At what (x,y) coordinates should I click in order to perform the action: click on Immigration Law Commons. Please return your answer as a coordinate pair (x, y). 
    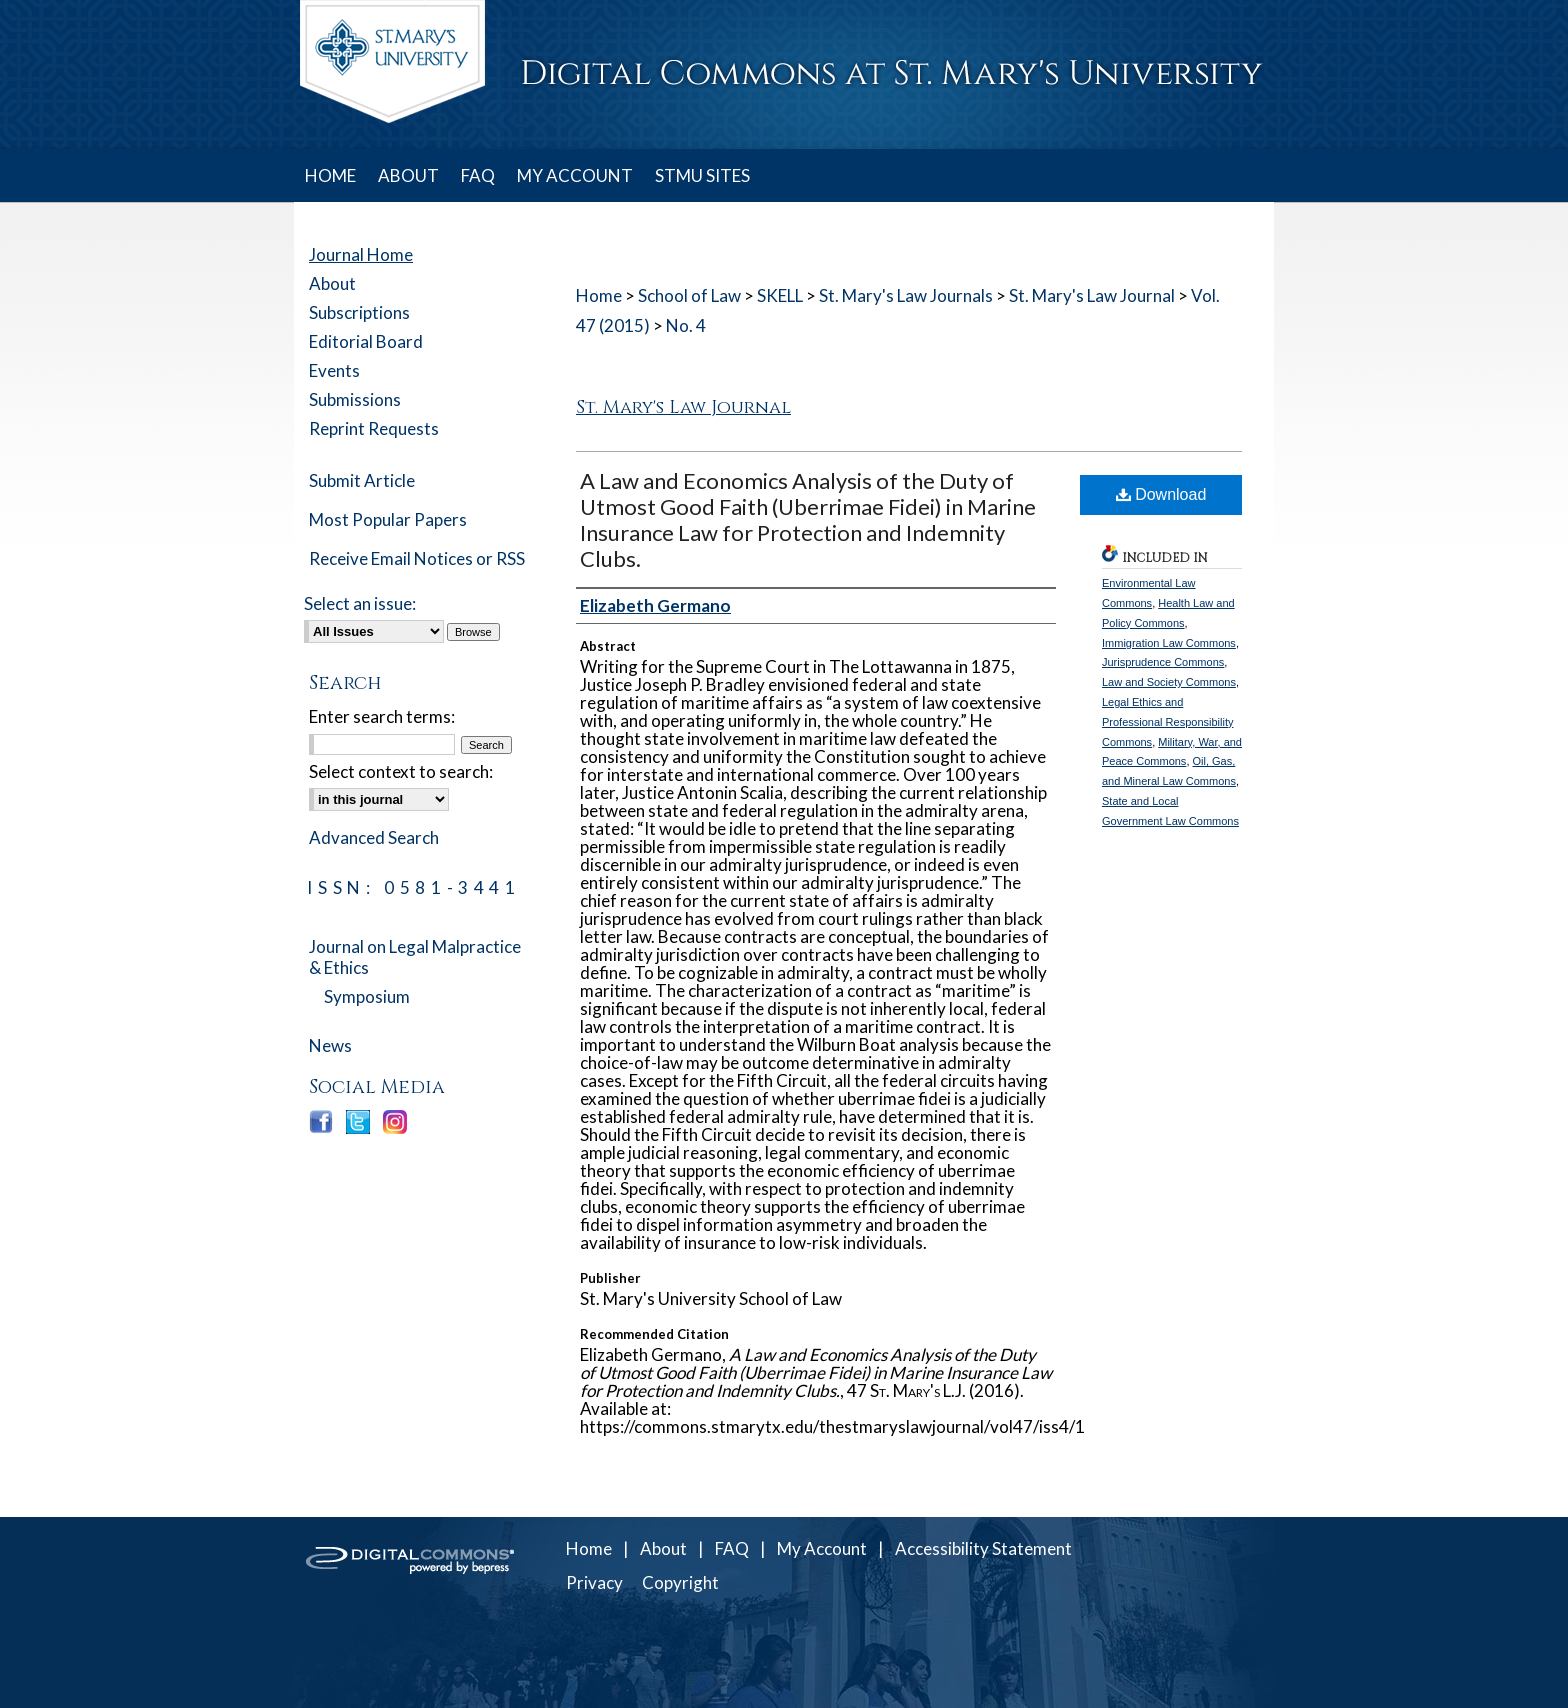
    Looking at the image, I should click on (1169, 643).